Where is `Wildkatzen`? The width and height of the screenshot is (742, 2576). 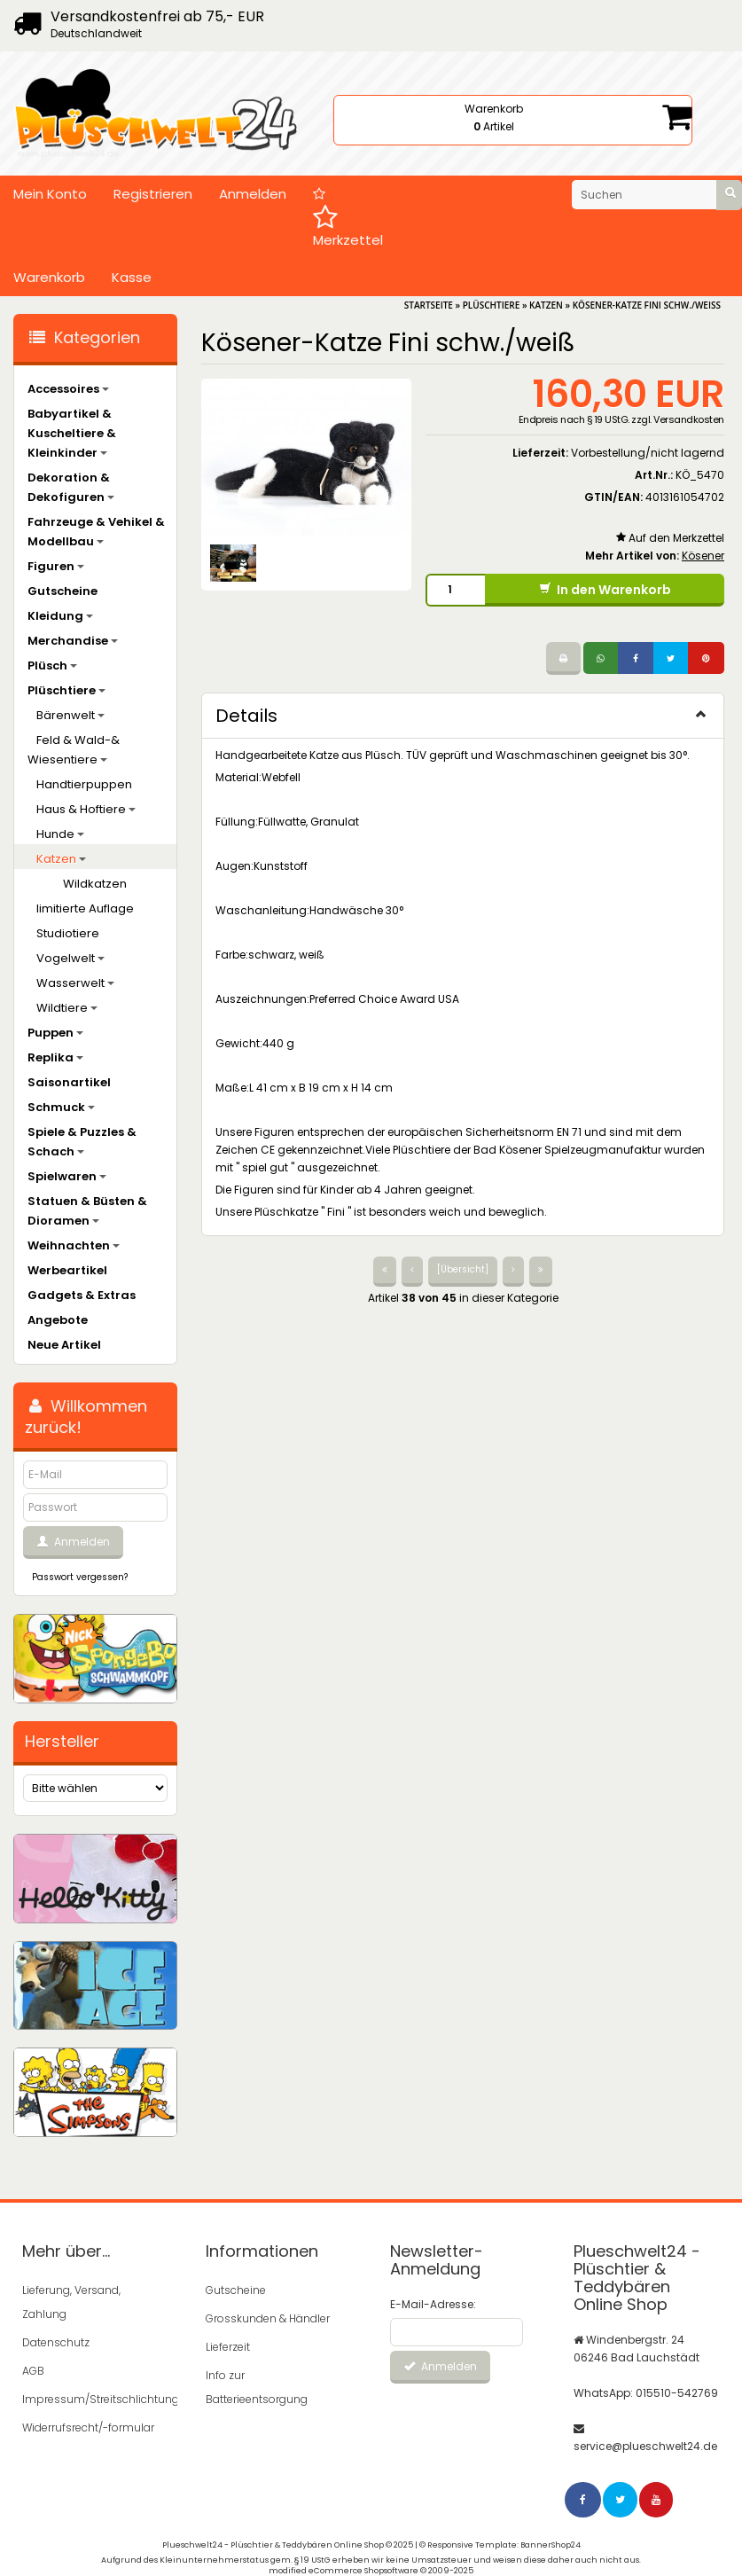
Wildkatzen is located at coordinates (95, 883).